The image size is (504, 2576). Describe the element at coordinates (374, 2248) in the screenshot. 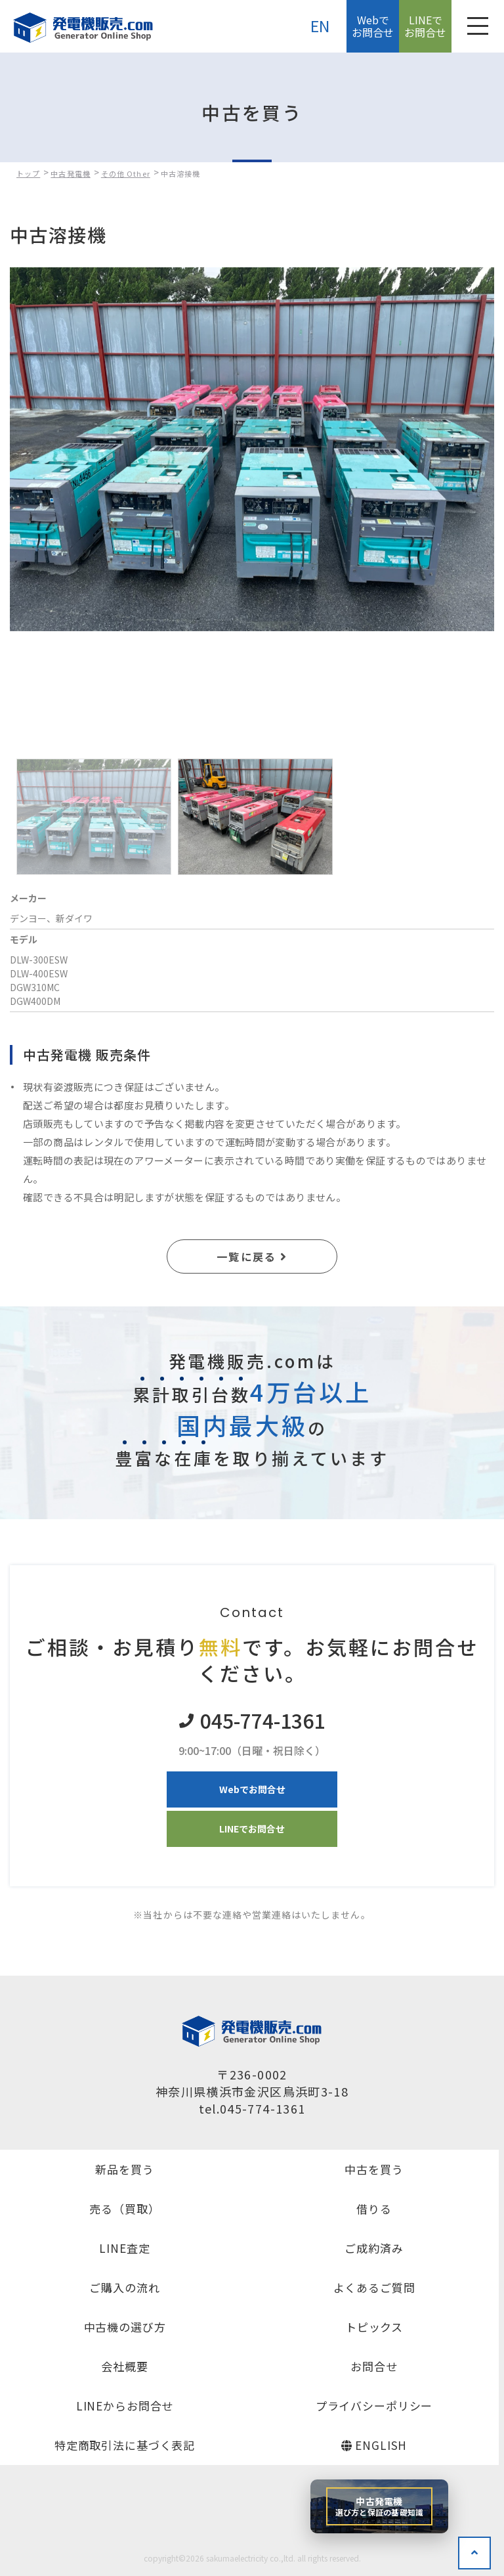

I see `ご成約済み` at that location.